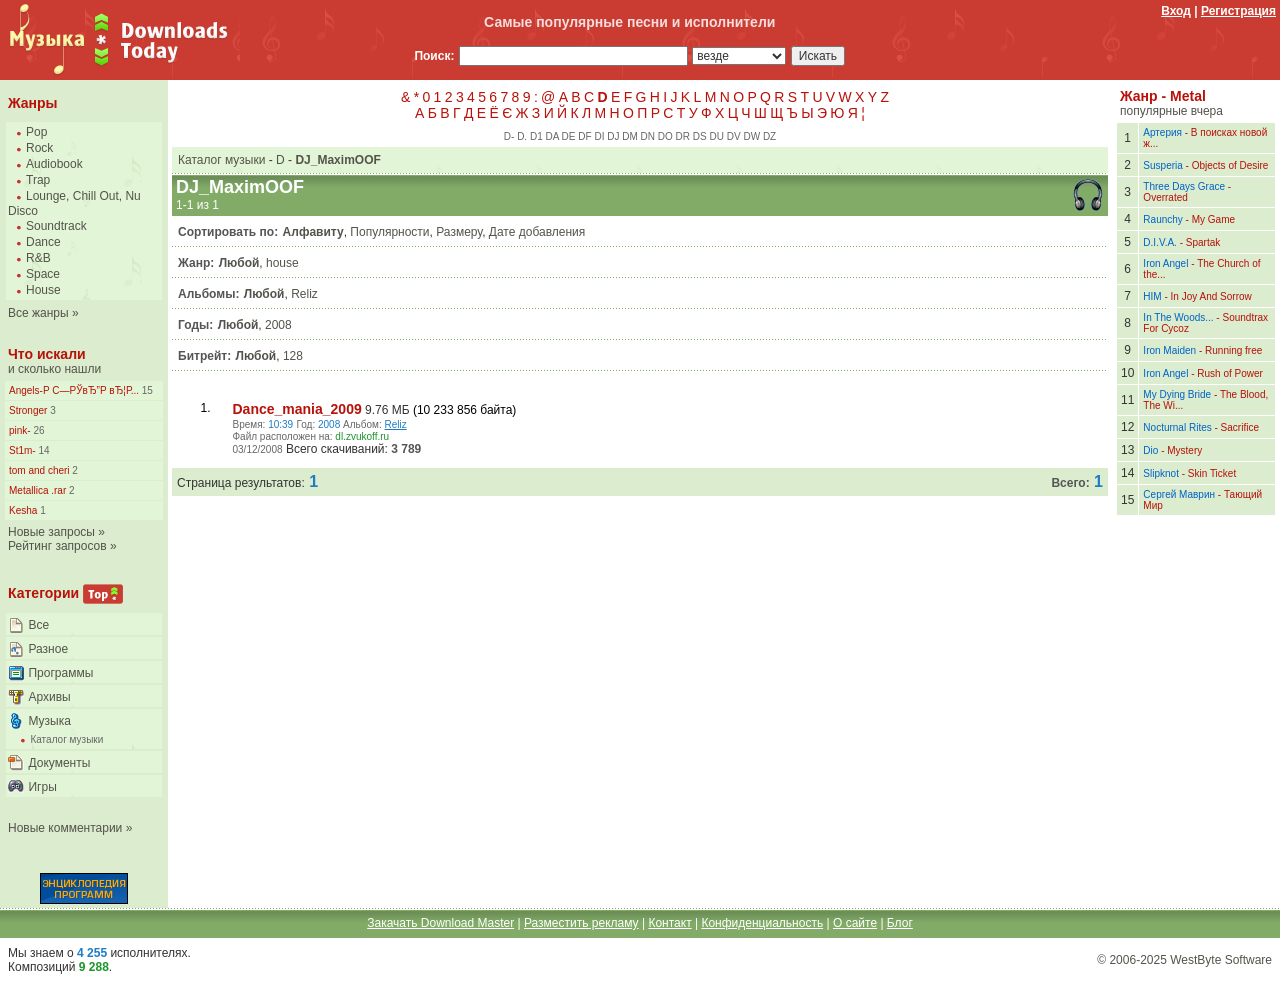 The width and height of the screenshot is (1280, 998). Describe the element at coordinates (522, 136) in the screenshot. I see `D.` at that location.